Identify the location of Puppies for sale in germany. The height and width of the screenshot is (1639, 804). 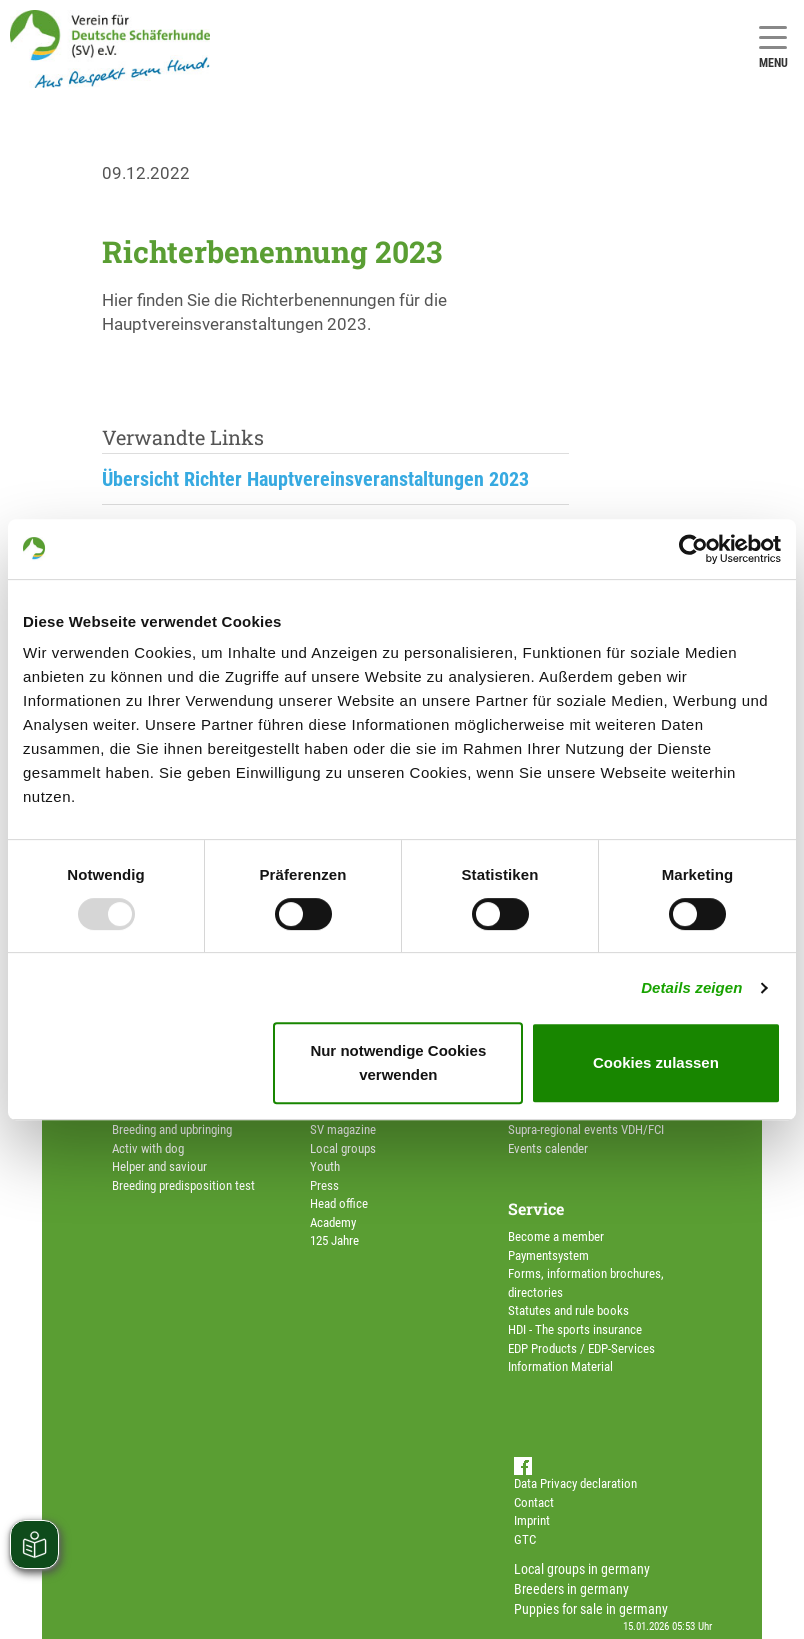
(591, 1609).